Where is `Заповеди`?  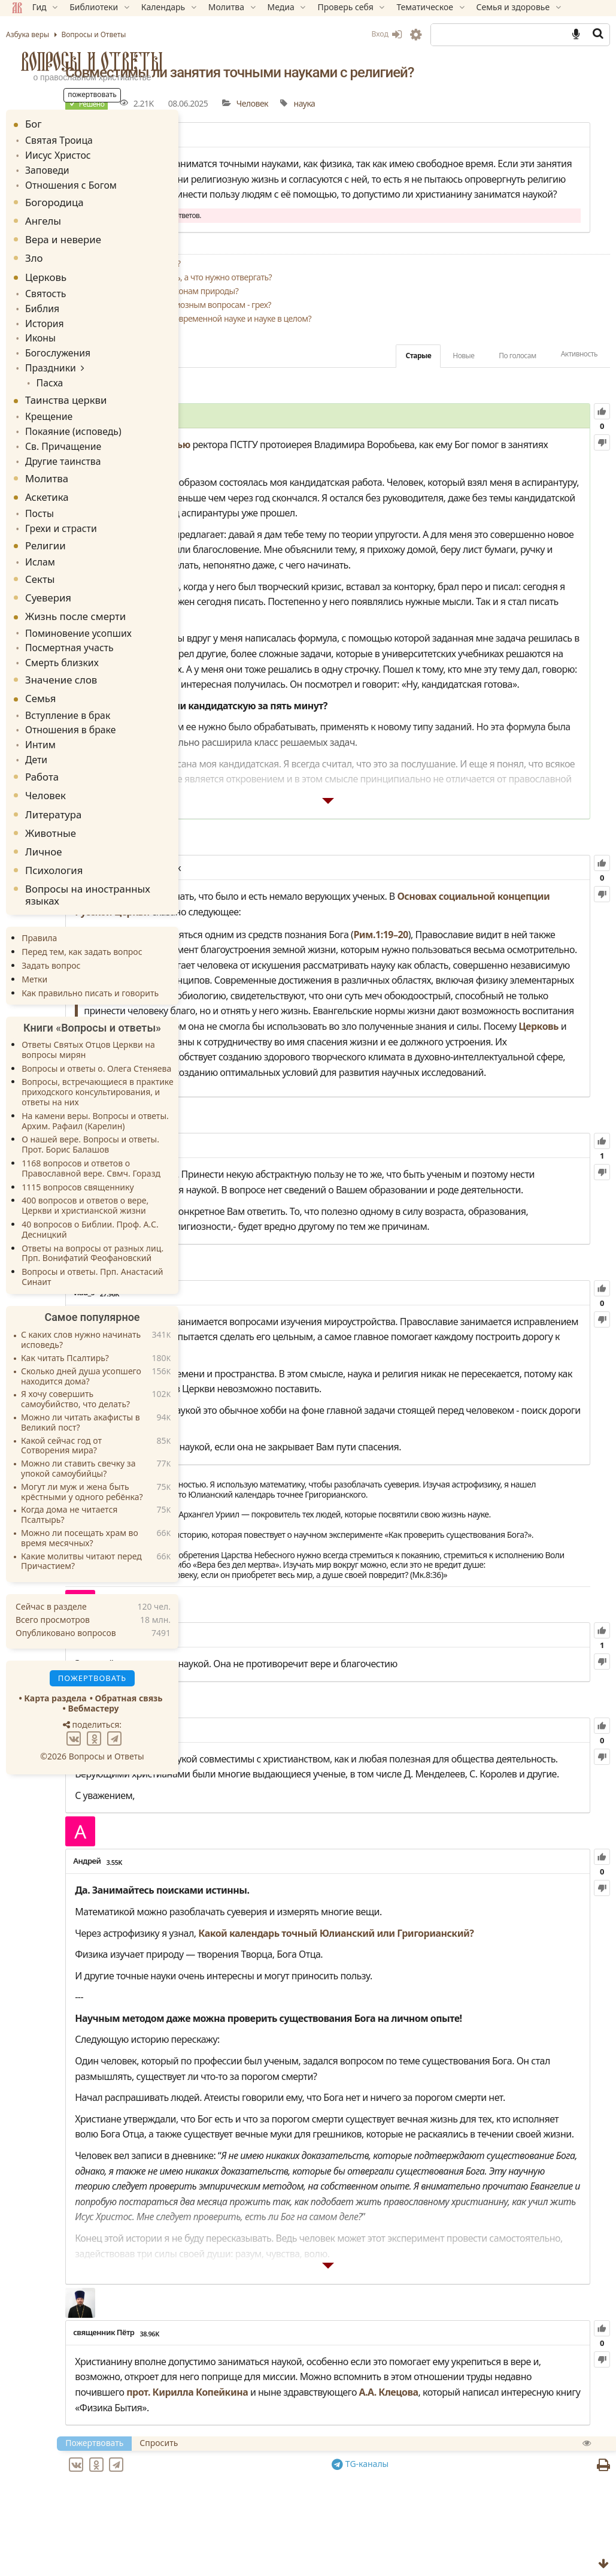 Заповеди is located at coordinates (44, 167).